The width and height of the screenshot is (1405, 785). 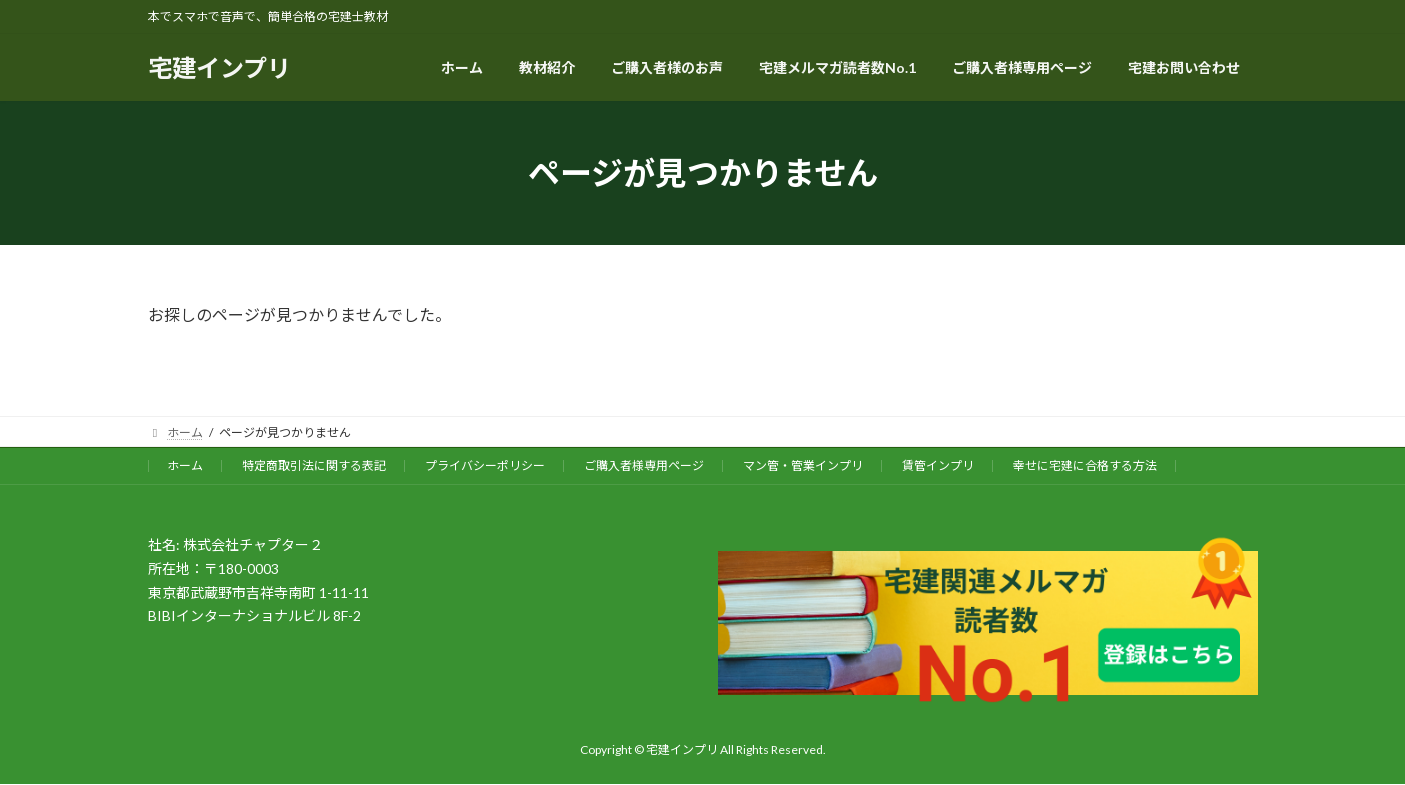 I want to click on 特定商取引法に関する表記, so click(x=314, y=465).